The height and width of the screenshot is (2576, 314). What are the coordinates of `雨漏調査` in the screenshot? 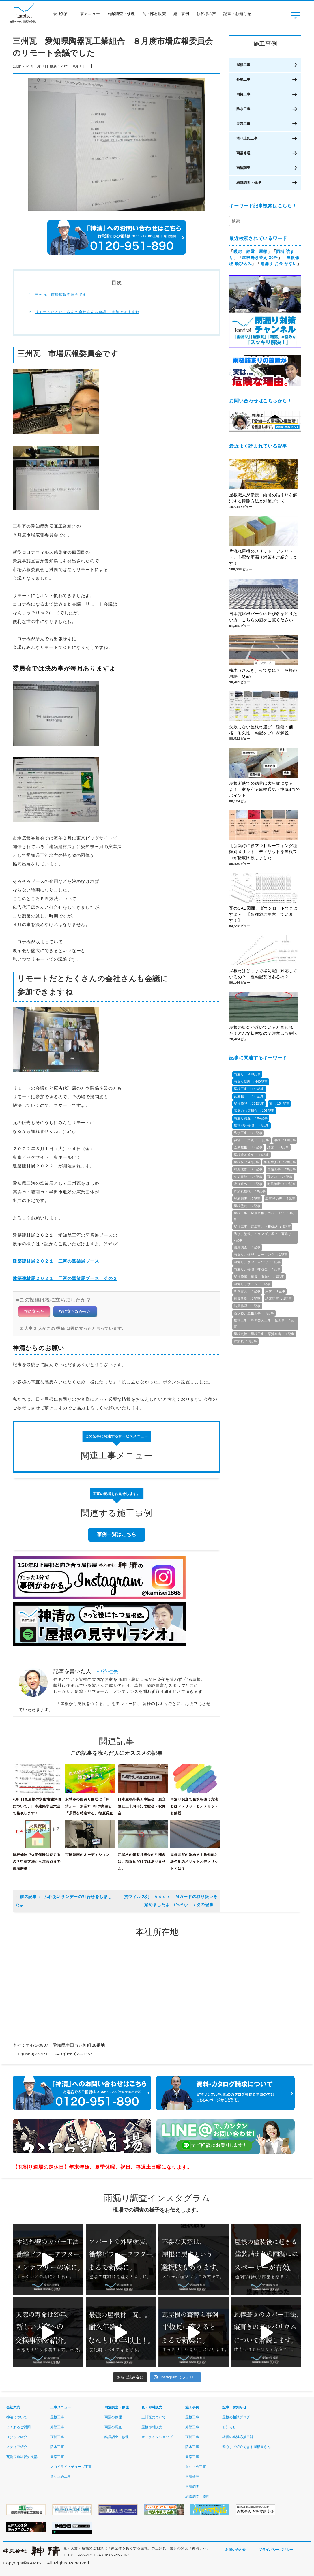 It's located at (243, 168).